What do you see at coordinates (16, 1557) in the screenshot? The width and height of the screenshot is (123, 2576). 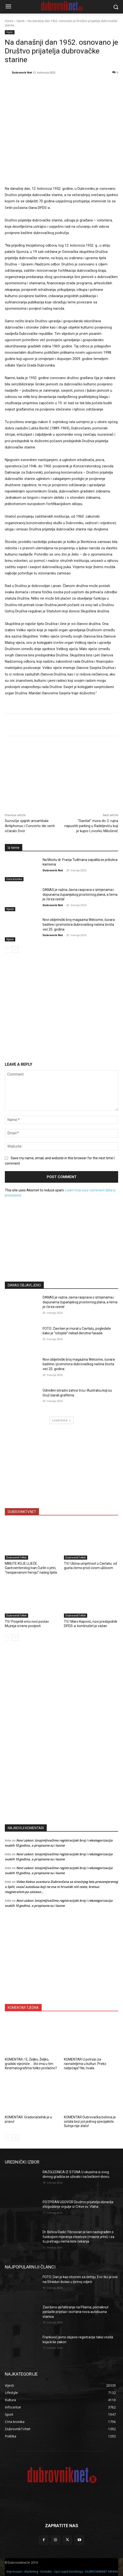 I see `DubrovnikTvNet` at bounding box center [16, 1557].